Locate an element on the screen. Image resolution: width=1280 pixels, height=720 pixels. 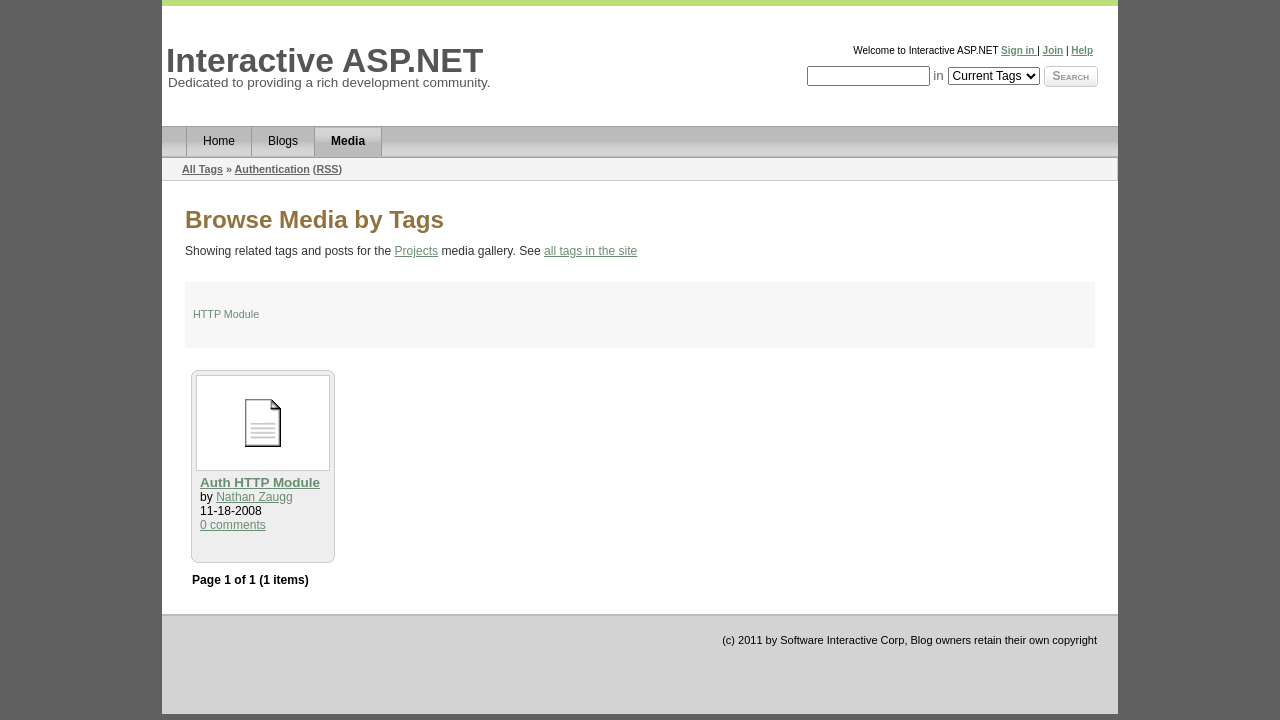
Sign in is located at coordinates (1019, 50).